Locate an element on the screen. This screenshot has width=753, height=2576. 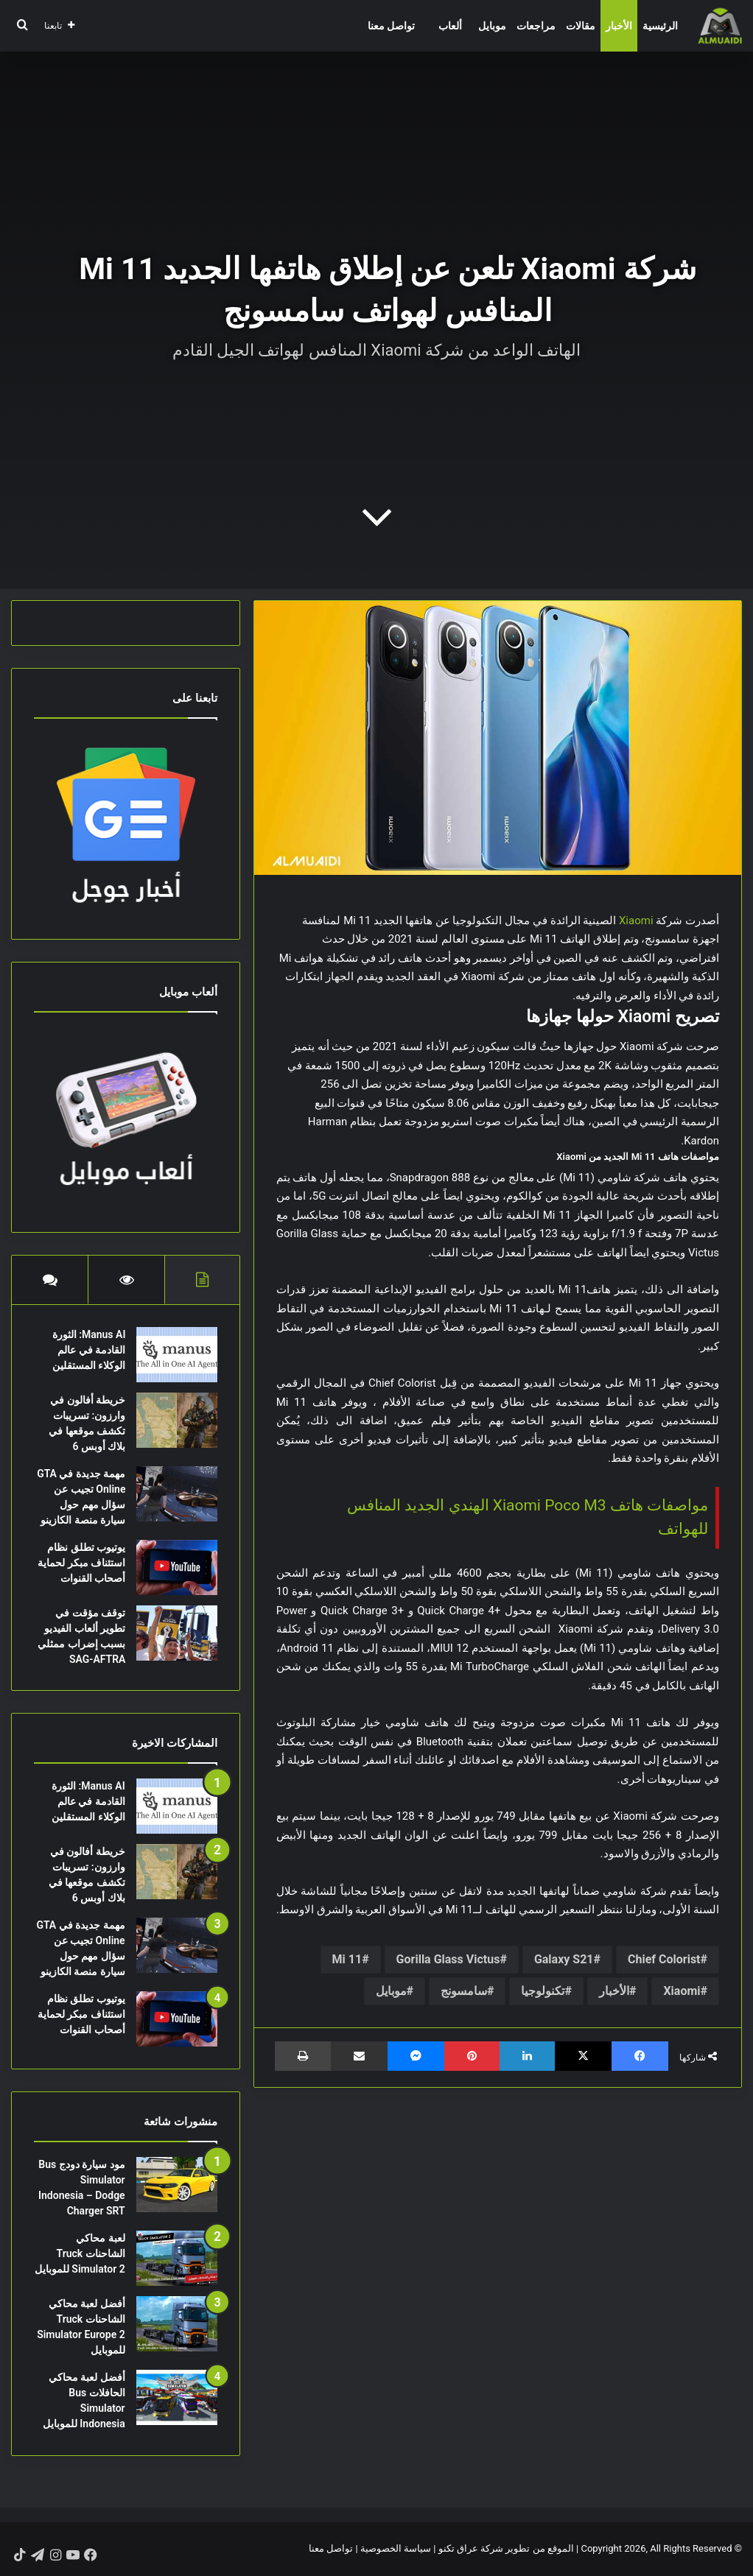
[مهمة جديدة في GTA Online تجيب عن سؤال مهم حول سيارة منصة الكازينو] is located at coordinates (176, 1493).